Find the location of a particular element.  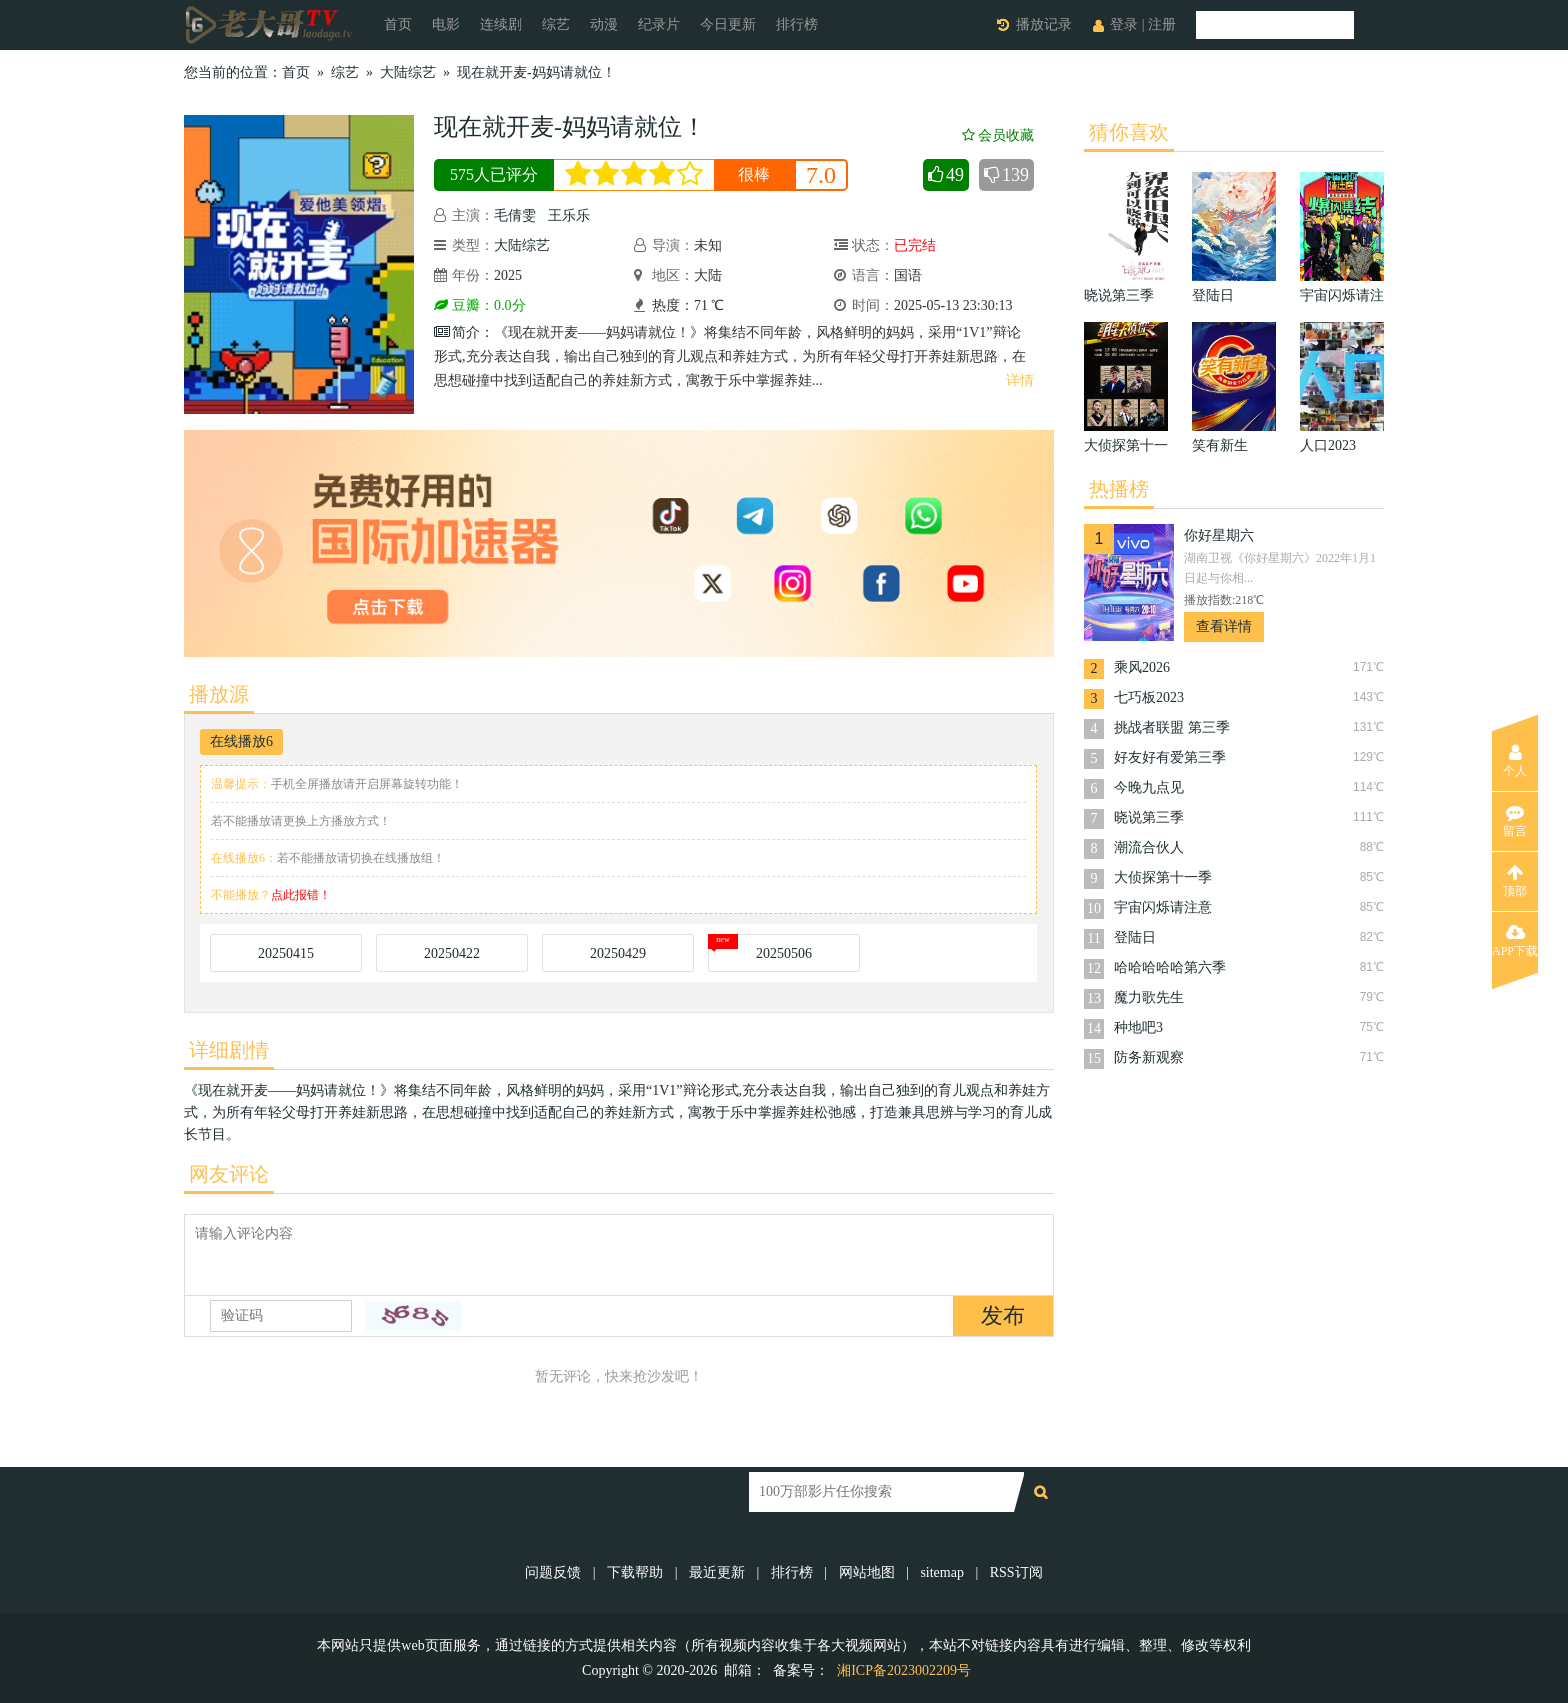

sitemap is located at coordinates (942, 1572).